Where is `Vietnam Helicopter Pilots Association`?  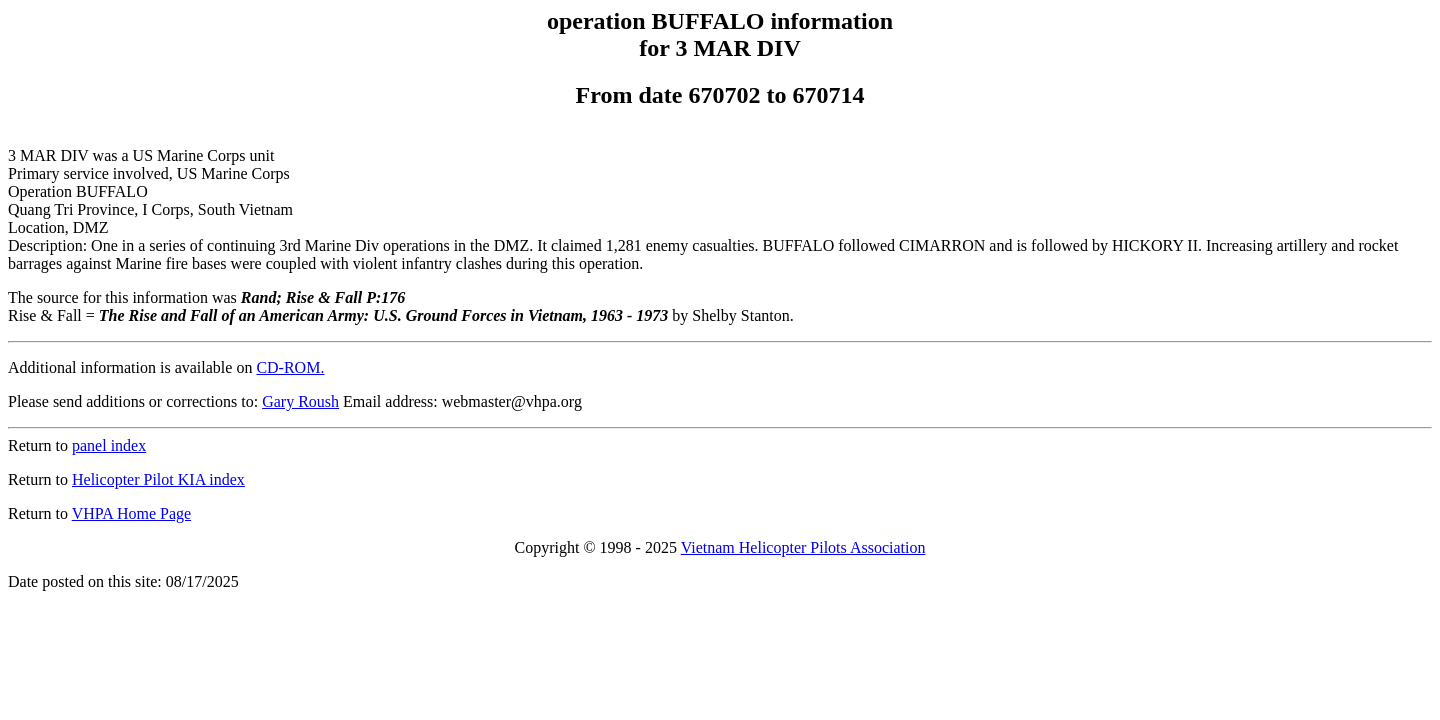 Vietnam Helicopter Pilots Association is located at coordinates (803, 547).